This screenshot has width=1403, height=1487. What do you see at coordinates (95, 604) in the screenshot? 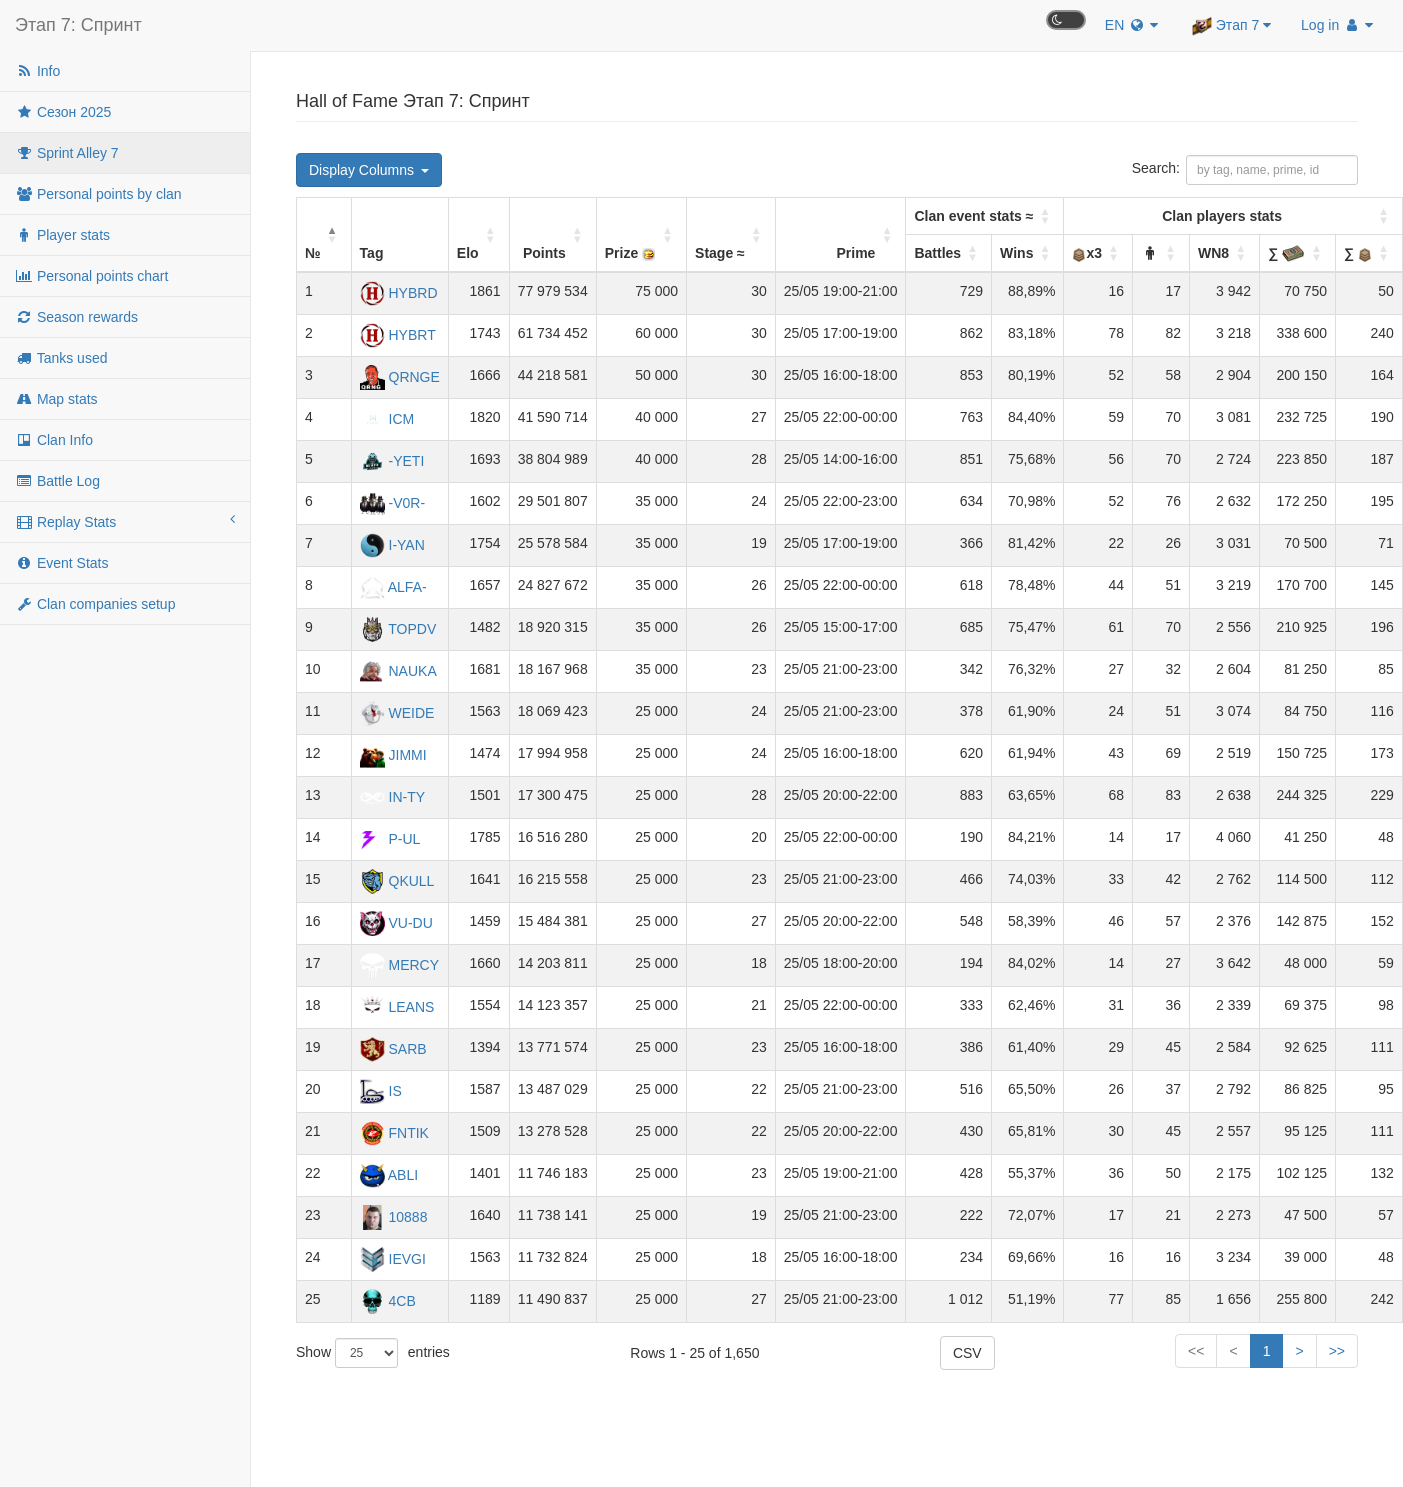
I see `Clan companies setup` at bounding box center [95, 604].